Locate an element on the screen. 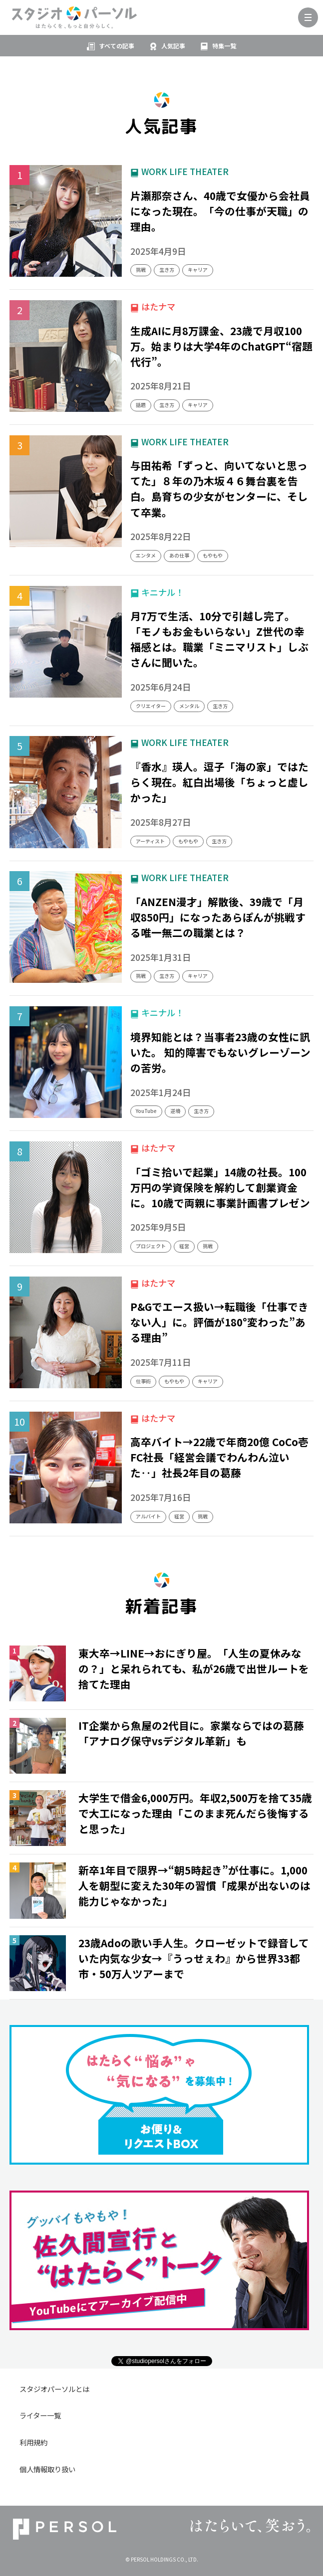 This screenshot has width=323, height=2576. すべての記事 is located at coordinates (116, 45).